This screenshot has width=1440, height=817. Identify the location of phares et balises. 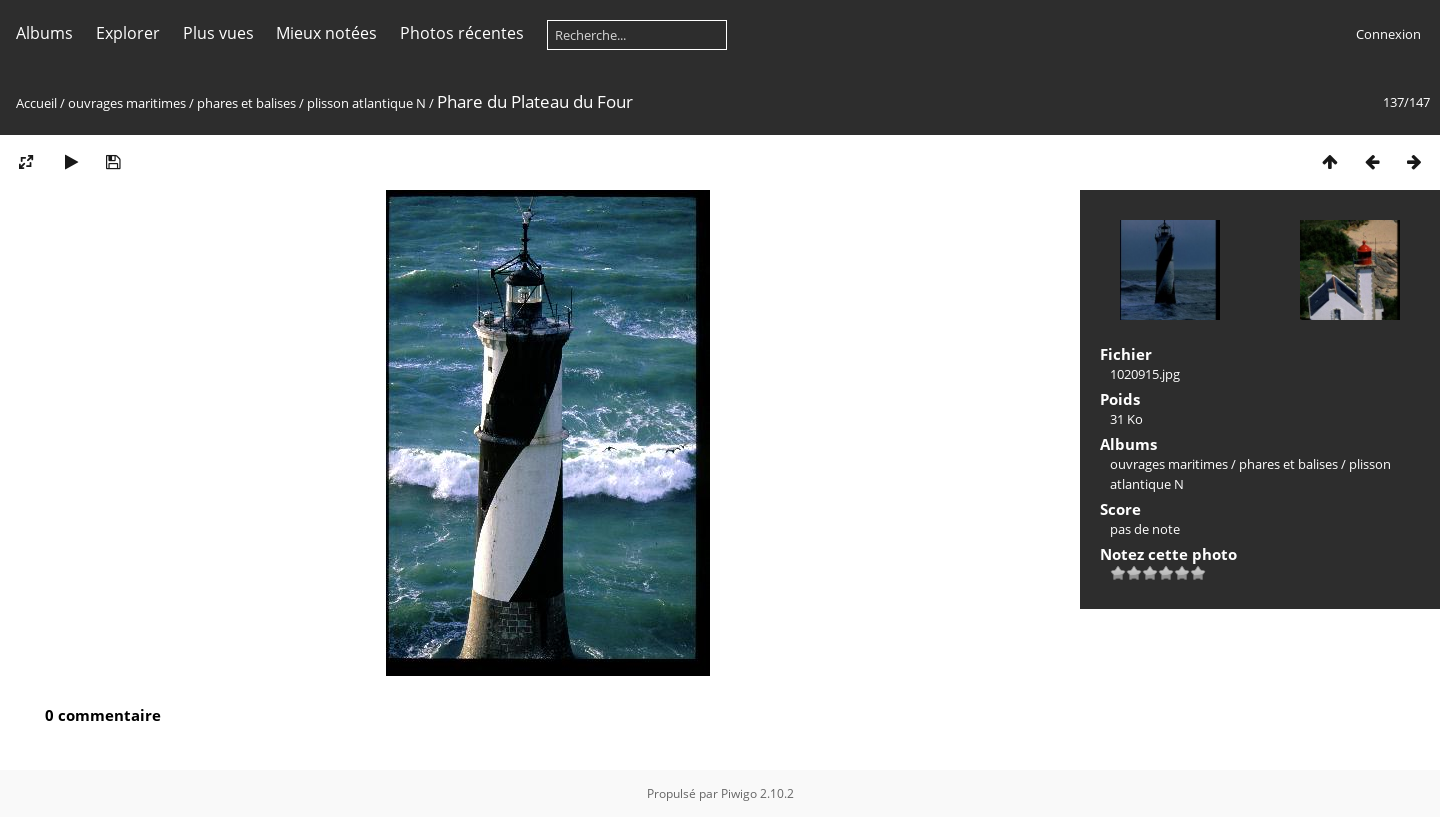
(246, 103).